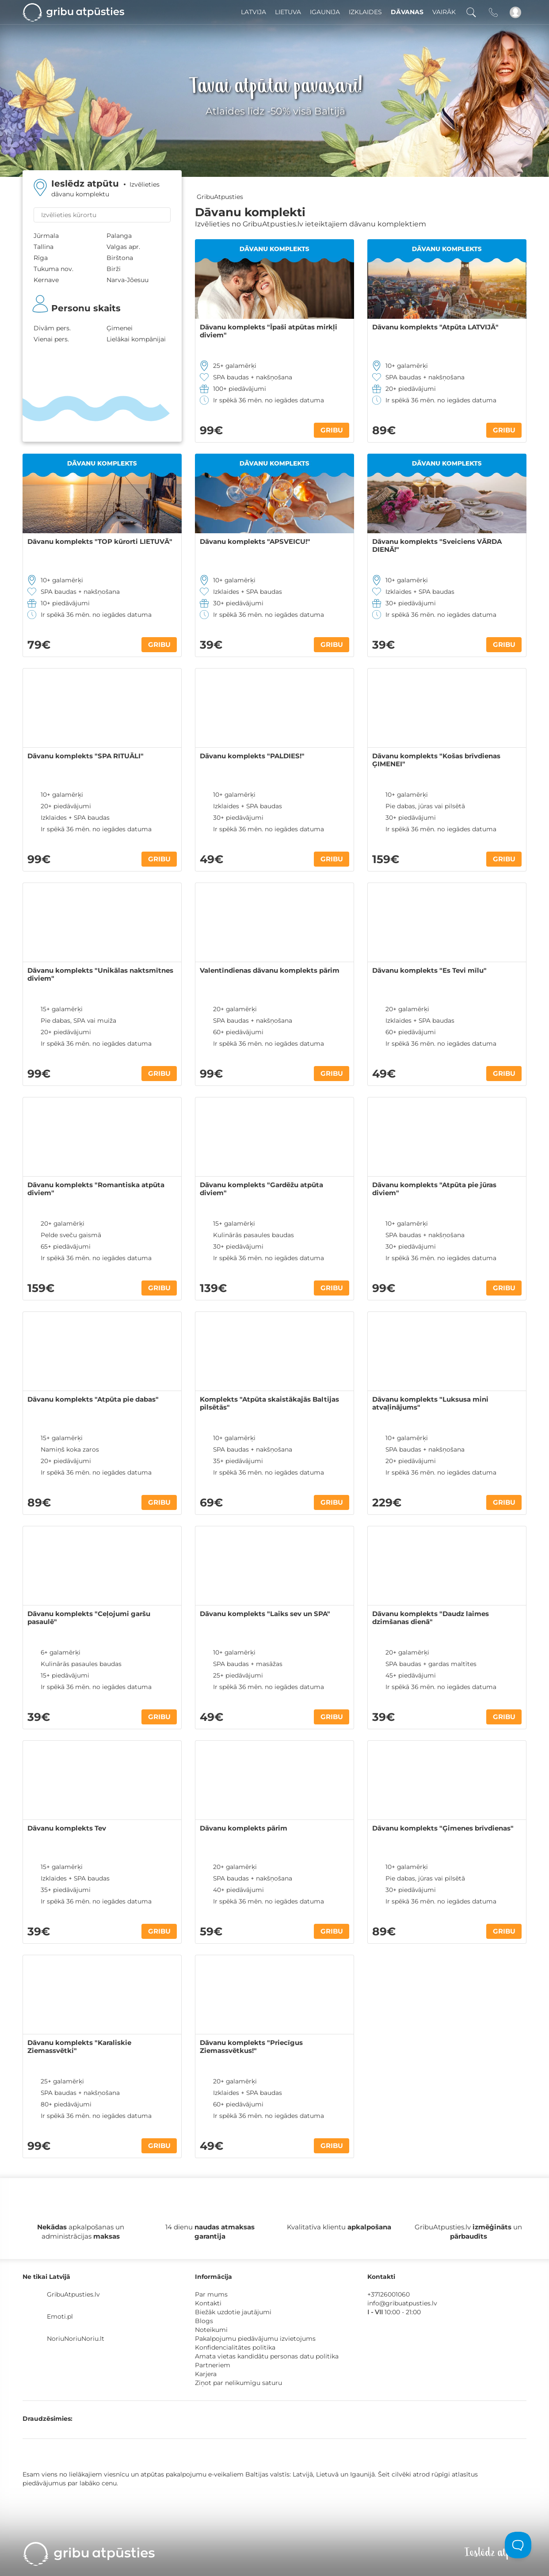  Describe the element at coordinates (100, 974) in the screenshot. I see `Dāvanu komplekts "Unikālas naktsmītnes diviem"` at that location.